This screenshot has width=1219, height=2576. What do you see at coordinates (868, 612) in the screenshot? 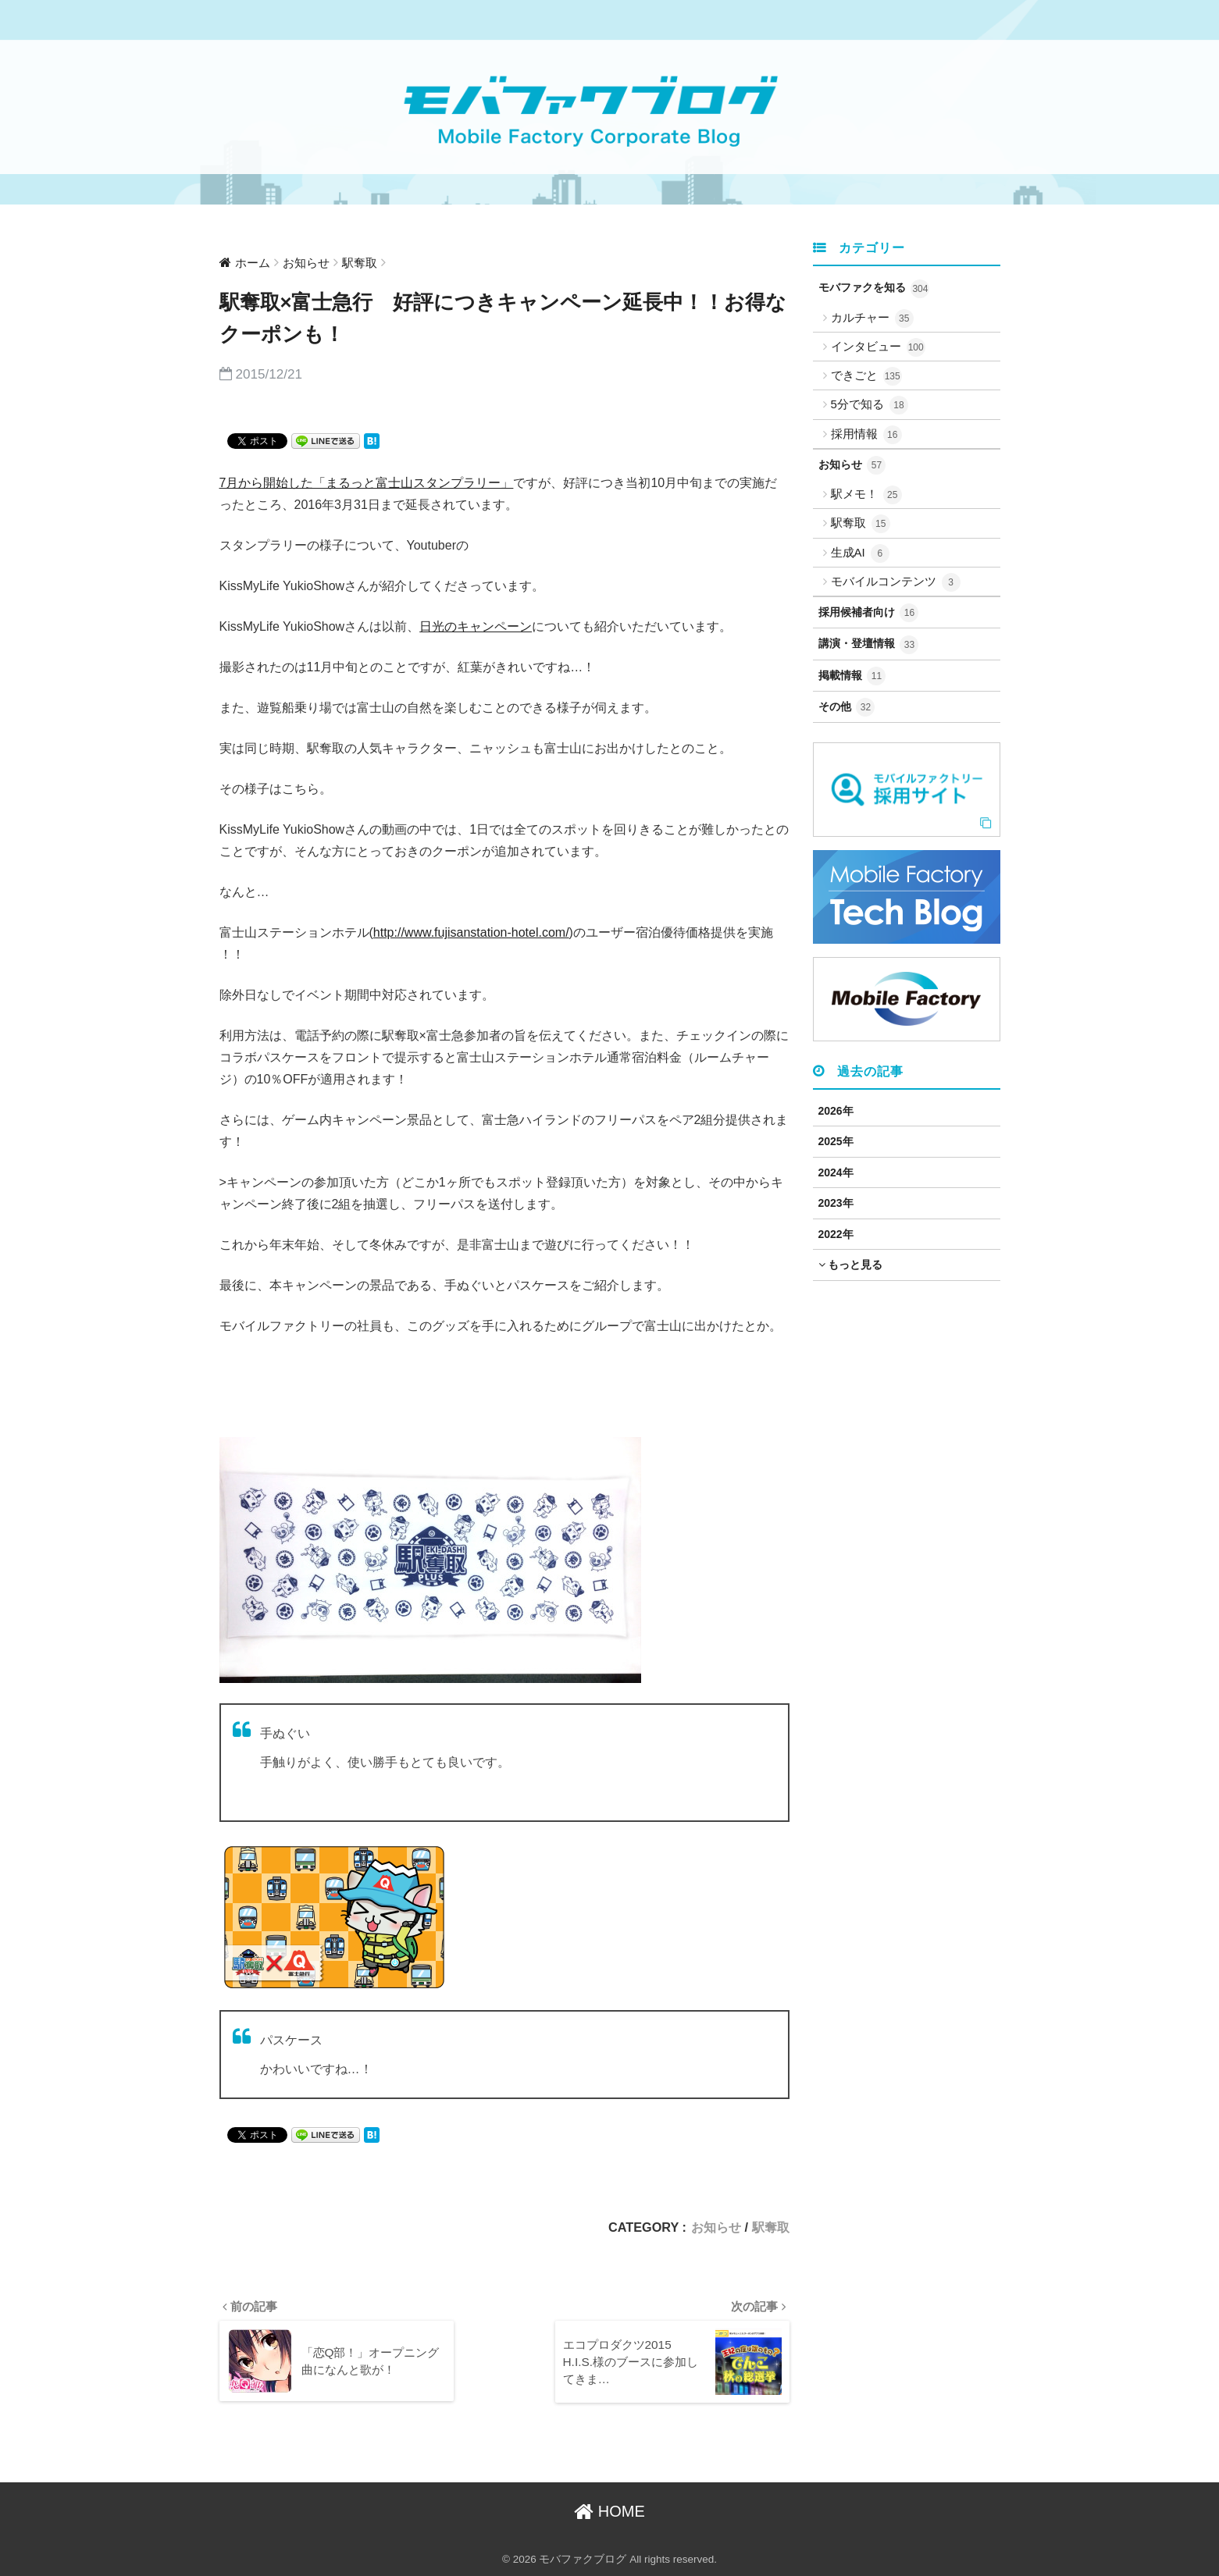
I see `採用候補者向け` at bounding box center [868, 612].